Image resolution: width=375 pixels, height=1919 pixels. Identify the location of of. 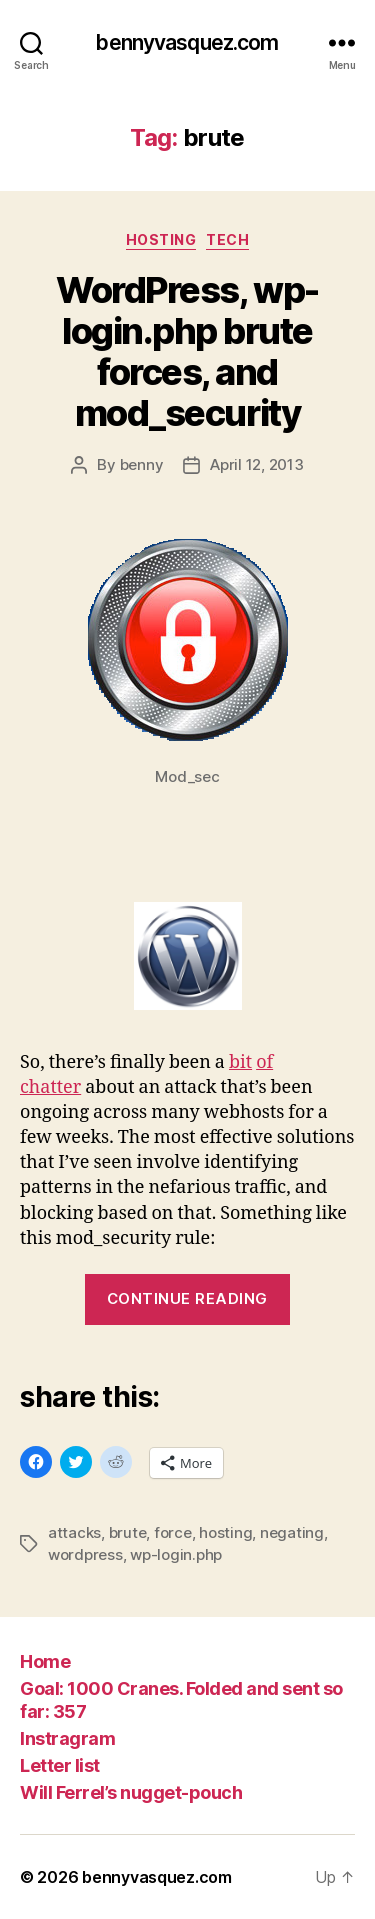
(264, 1062).